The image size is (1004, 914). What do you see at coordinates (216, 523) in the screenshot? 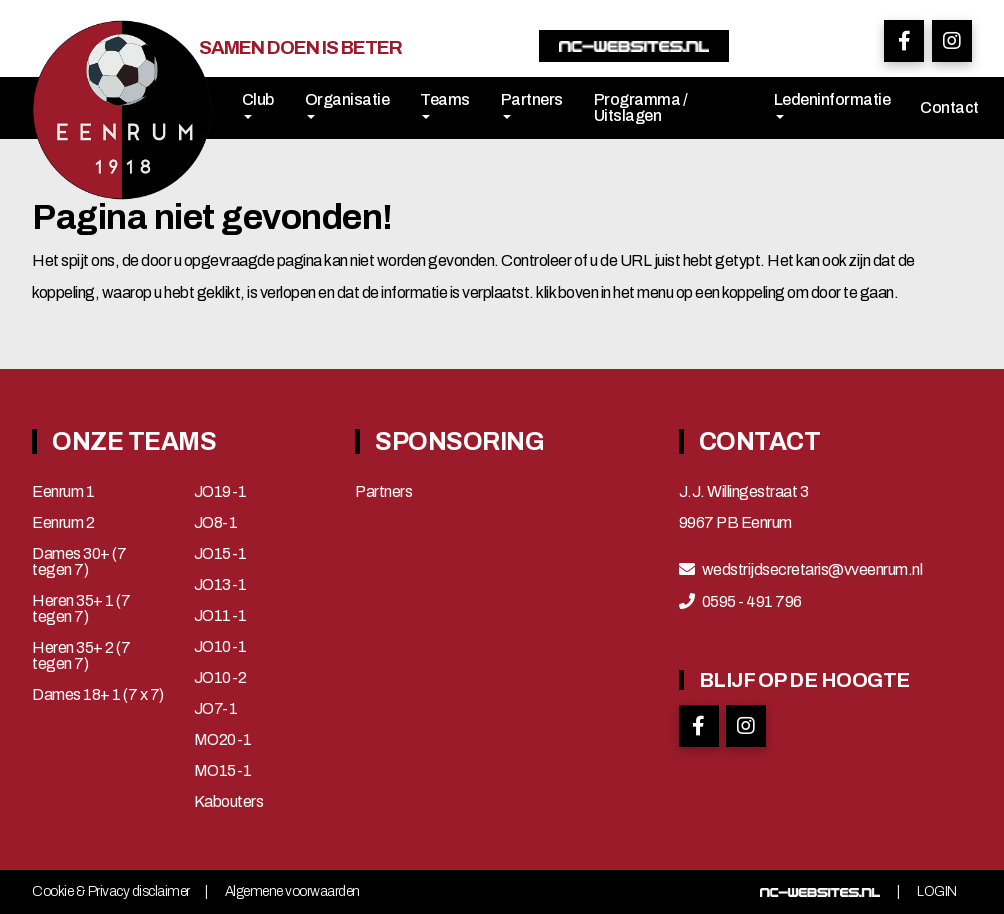
I see `JO8-1` at bounding box center [216, 523].